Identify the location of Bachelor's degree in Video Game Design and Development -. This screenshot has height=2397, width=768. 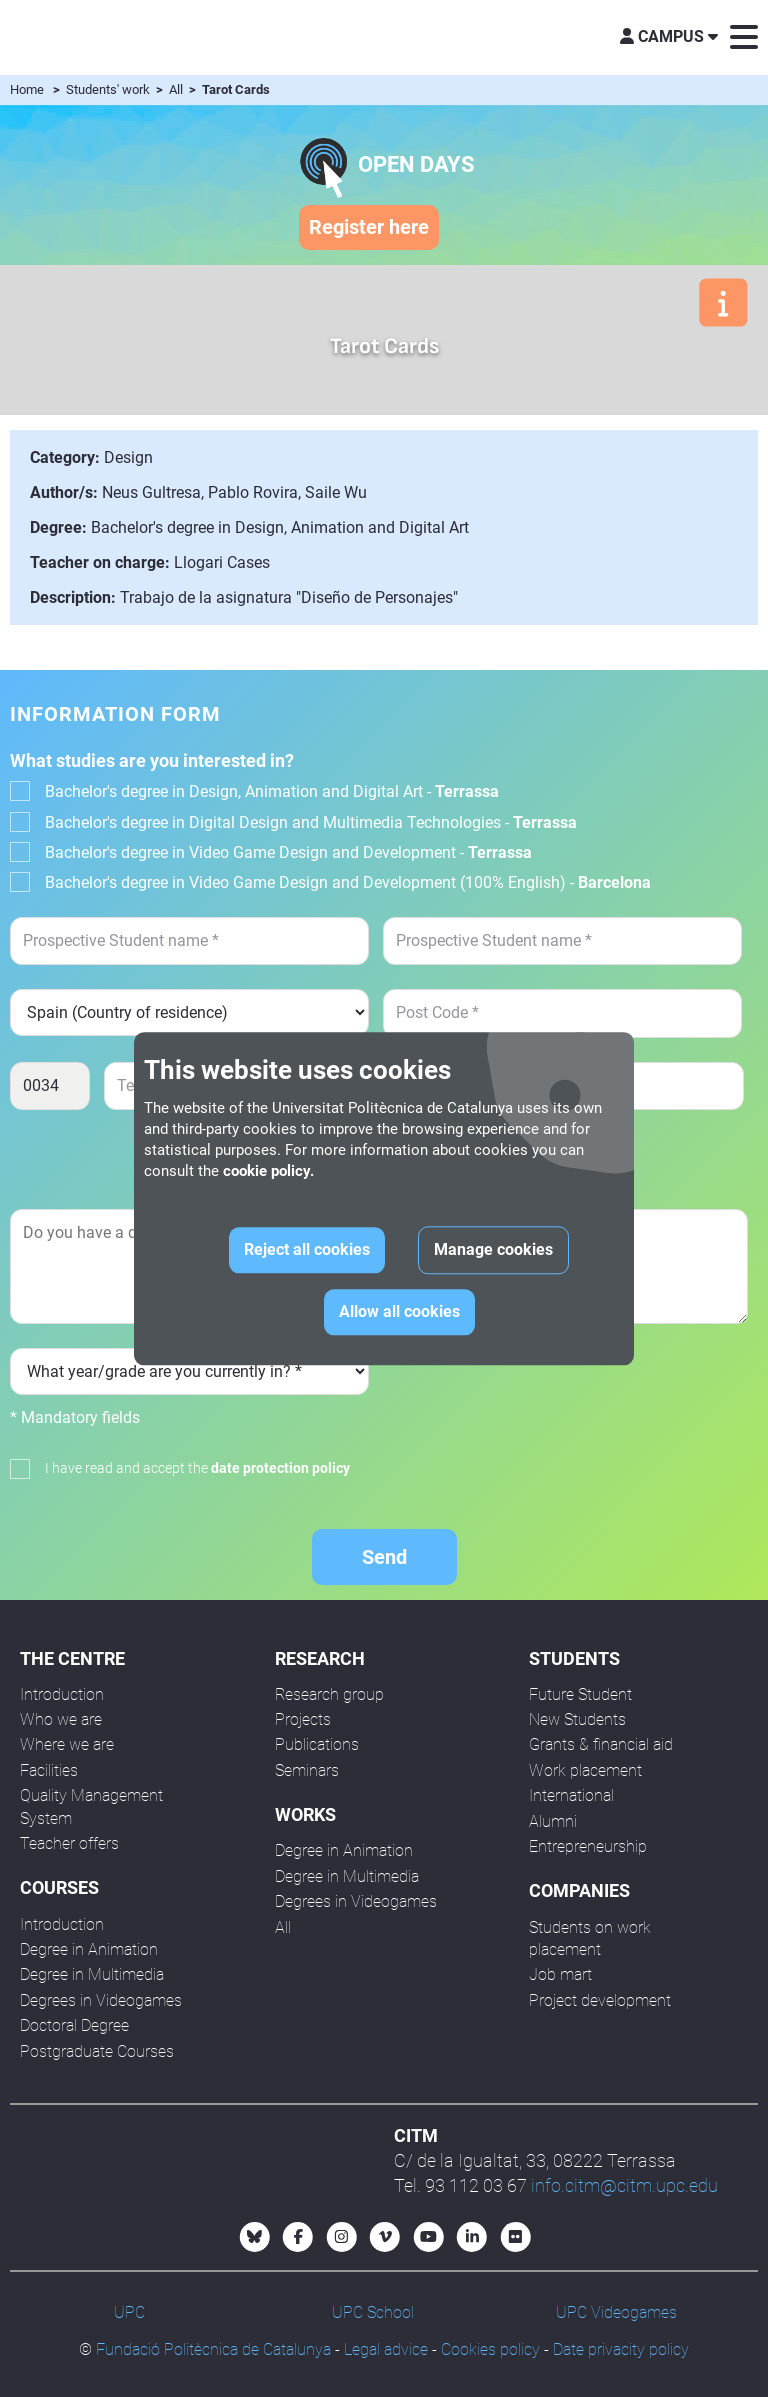
(288, 852).